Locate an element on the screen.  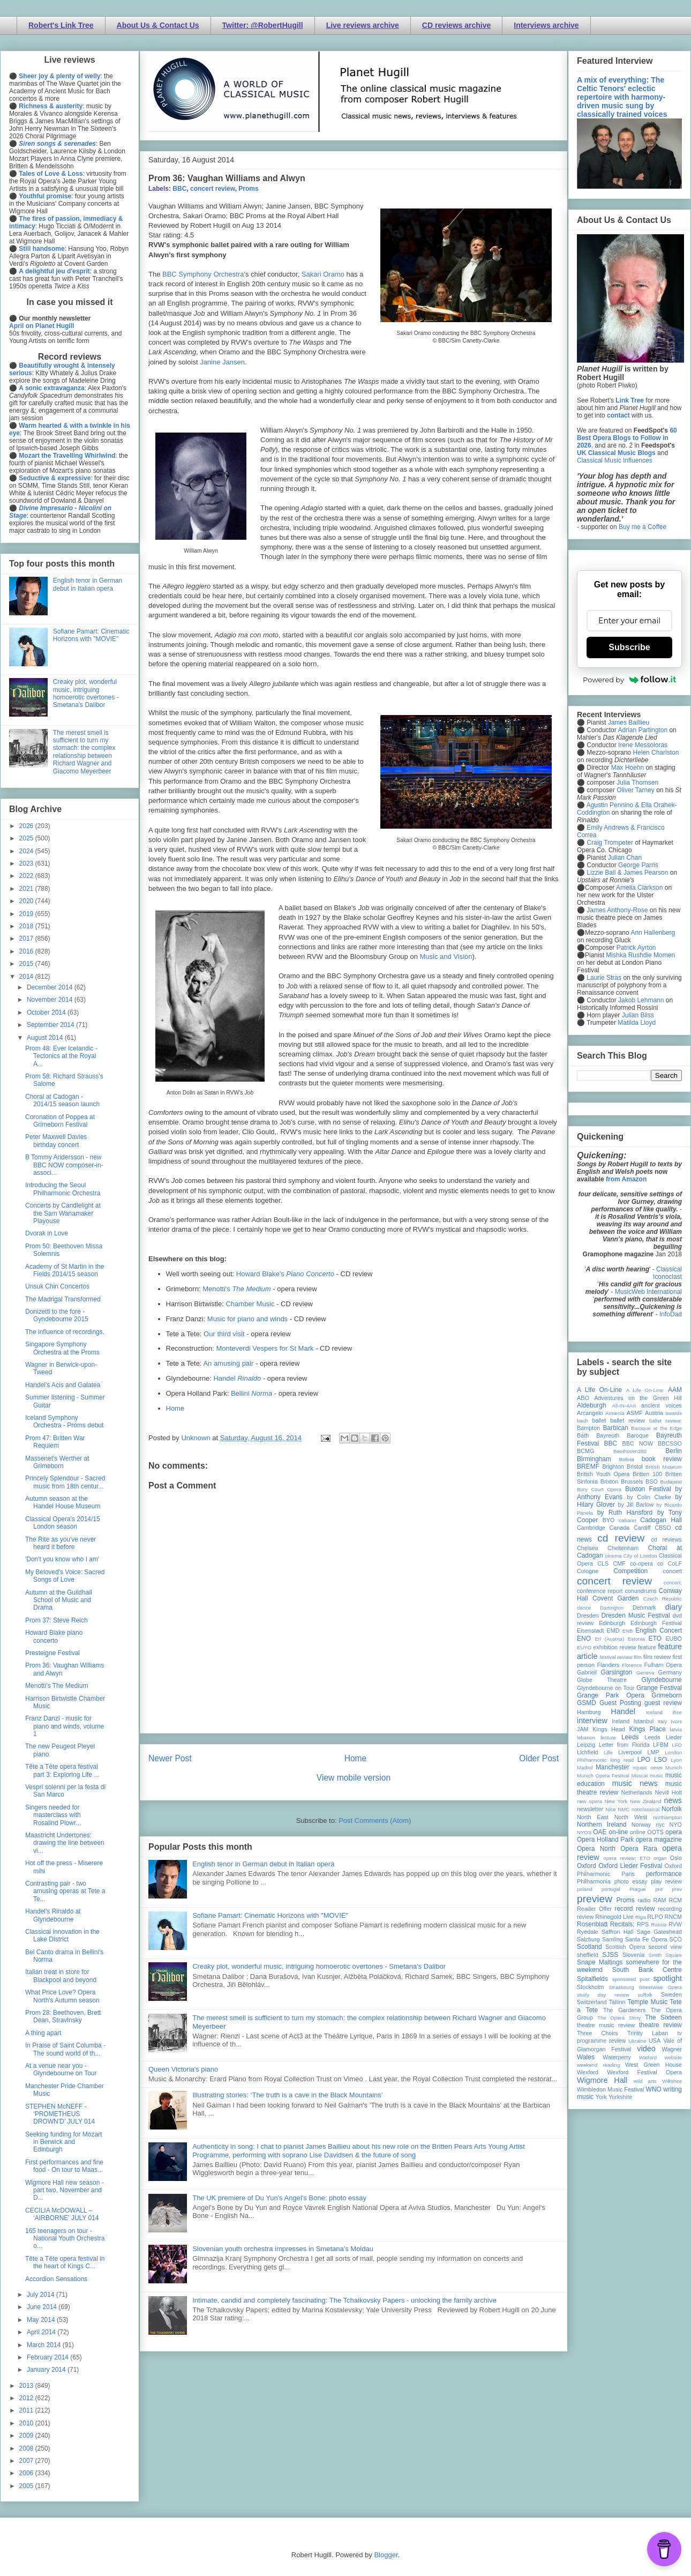
December 2014 is located at coordinates (50, 987).